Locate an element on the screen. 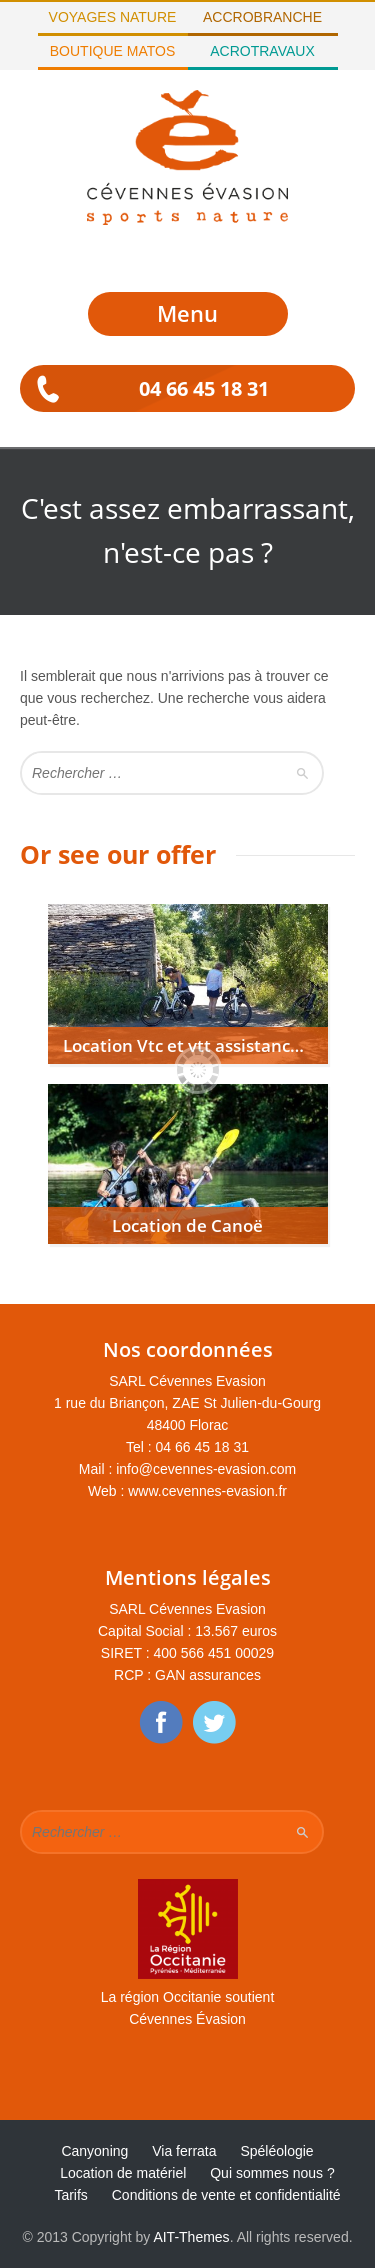 The height and width of the screenshot is (2268, 375). Via ferrata is located at coordinates (184, 2151).